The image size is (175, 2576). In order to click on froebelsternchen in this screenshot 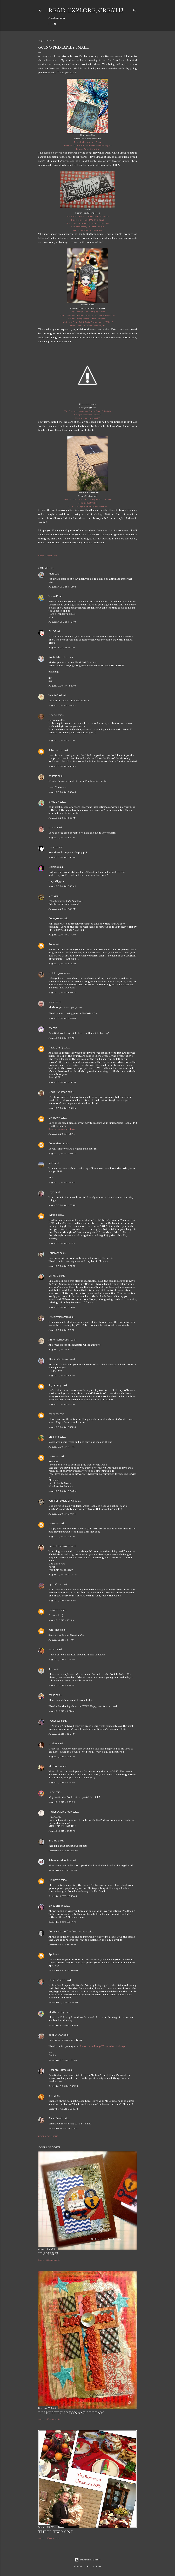, I will do `click(59, 657)`.